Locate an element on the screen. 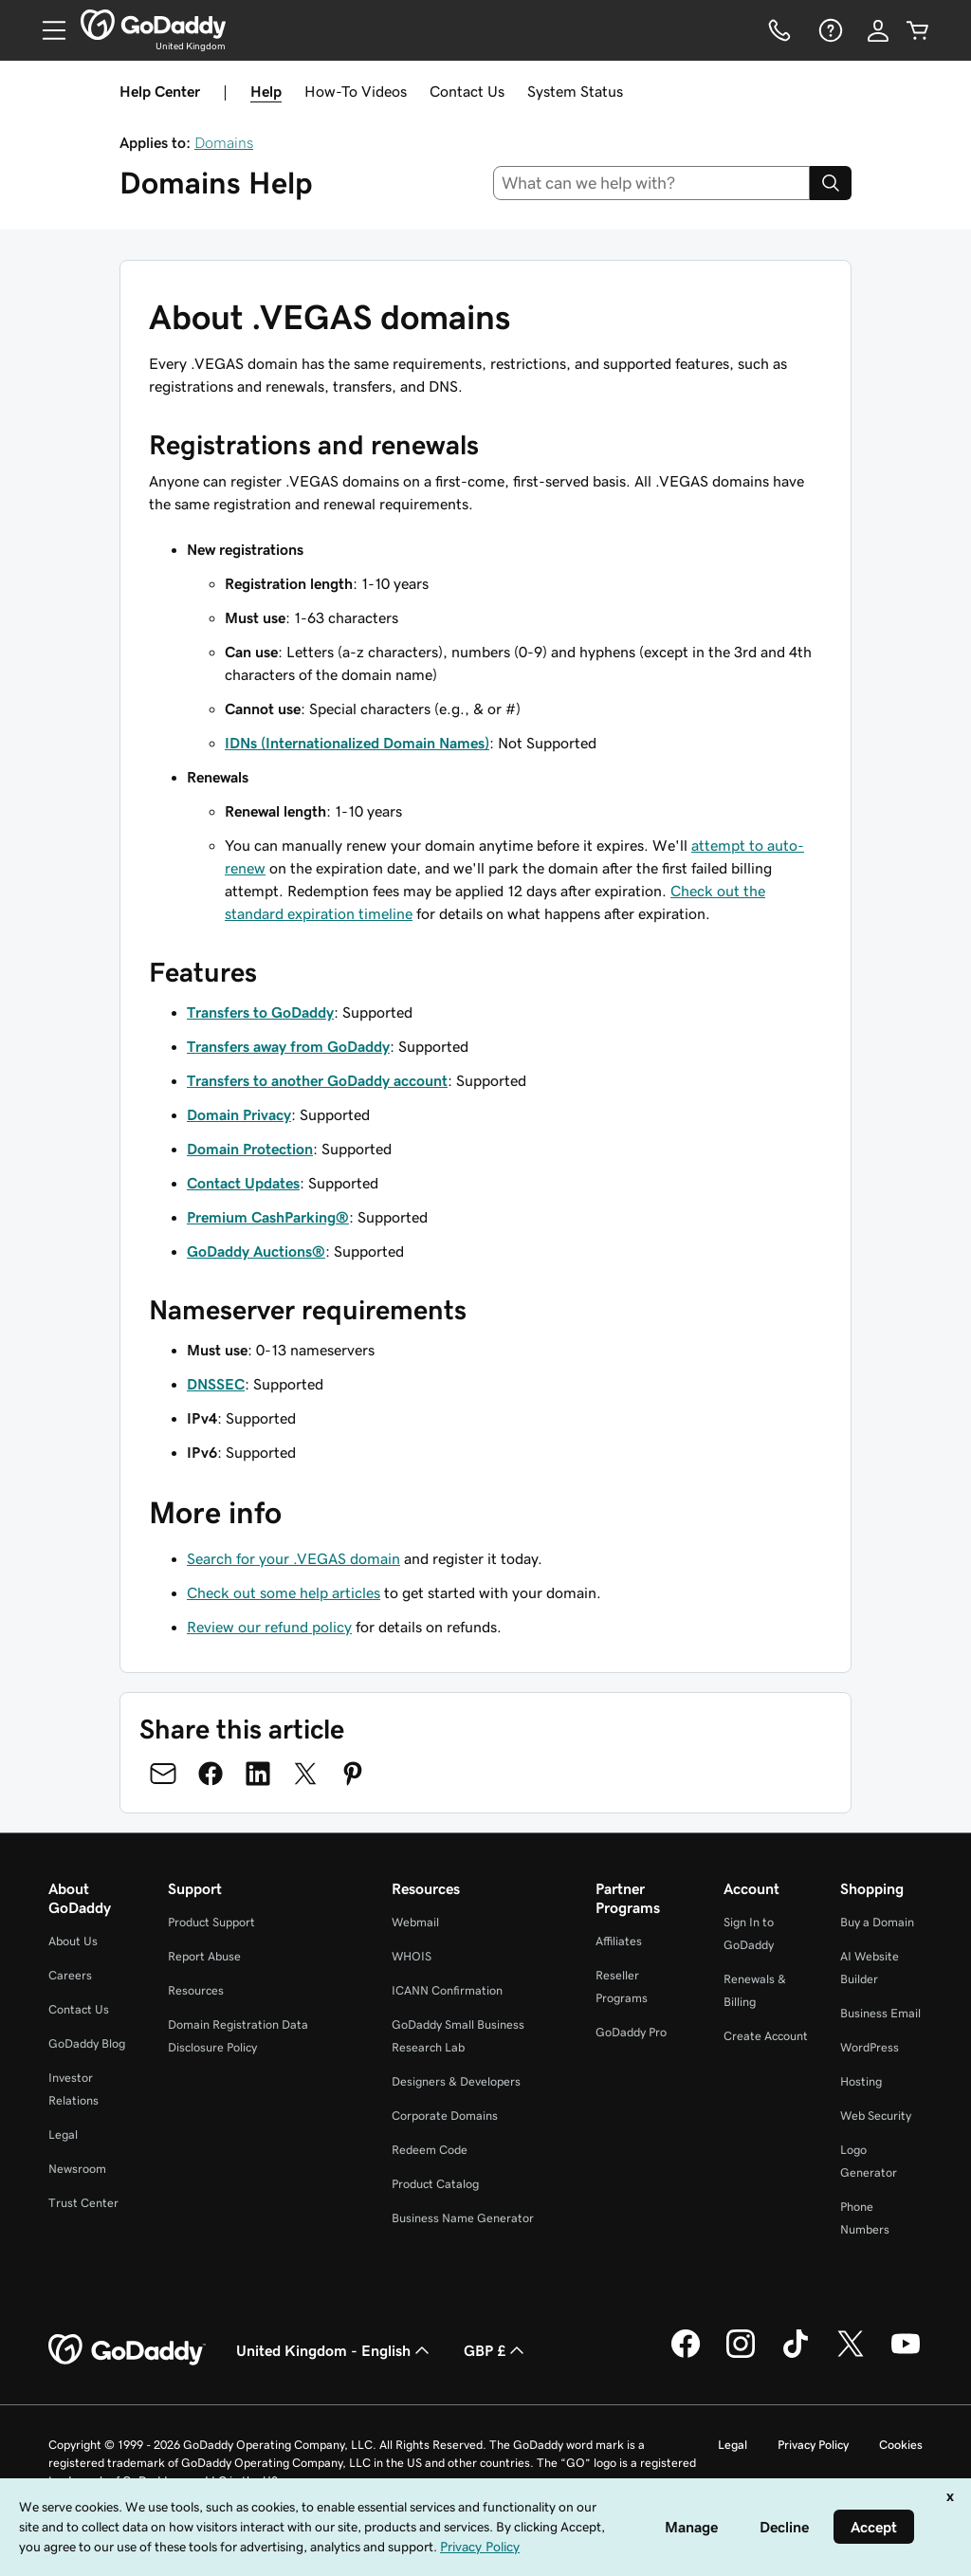 The height and width of the screenshot is (2576, 971). Create Account is located at coordinates (766, 2036).